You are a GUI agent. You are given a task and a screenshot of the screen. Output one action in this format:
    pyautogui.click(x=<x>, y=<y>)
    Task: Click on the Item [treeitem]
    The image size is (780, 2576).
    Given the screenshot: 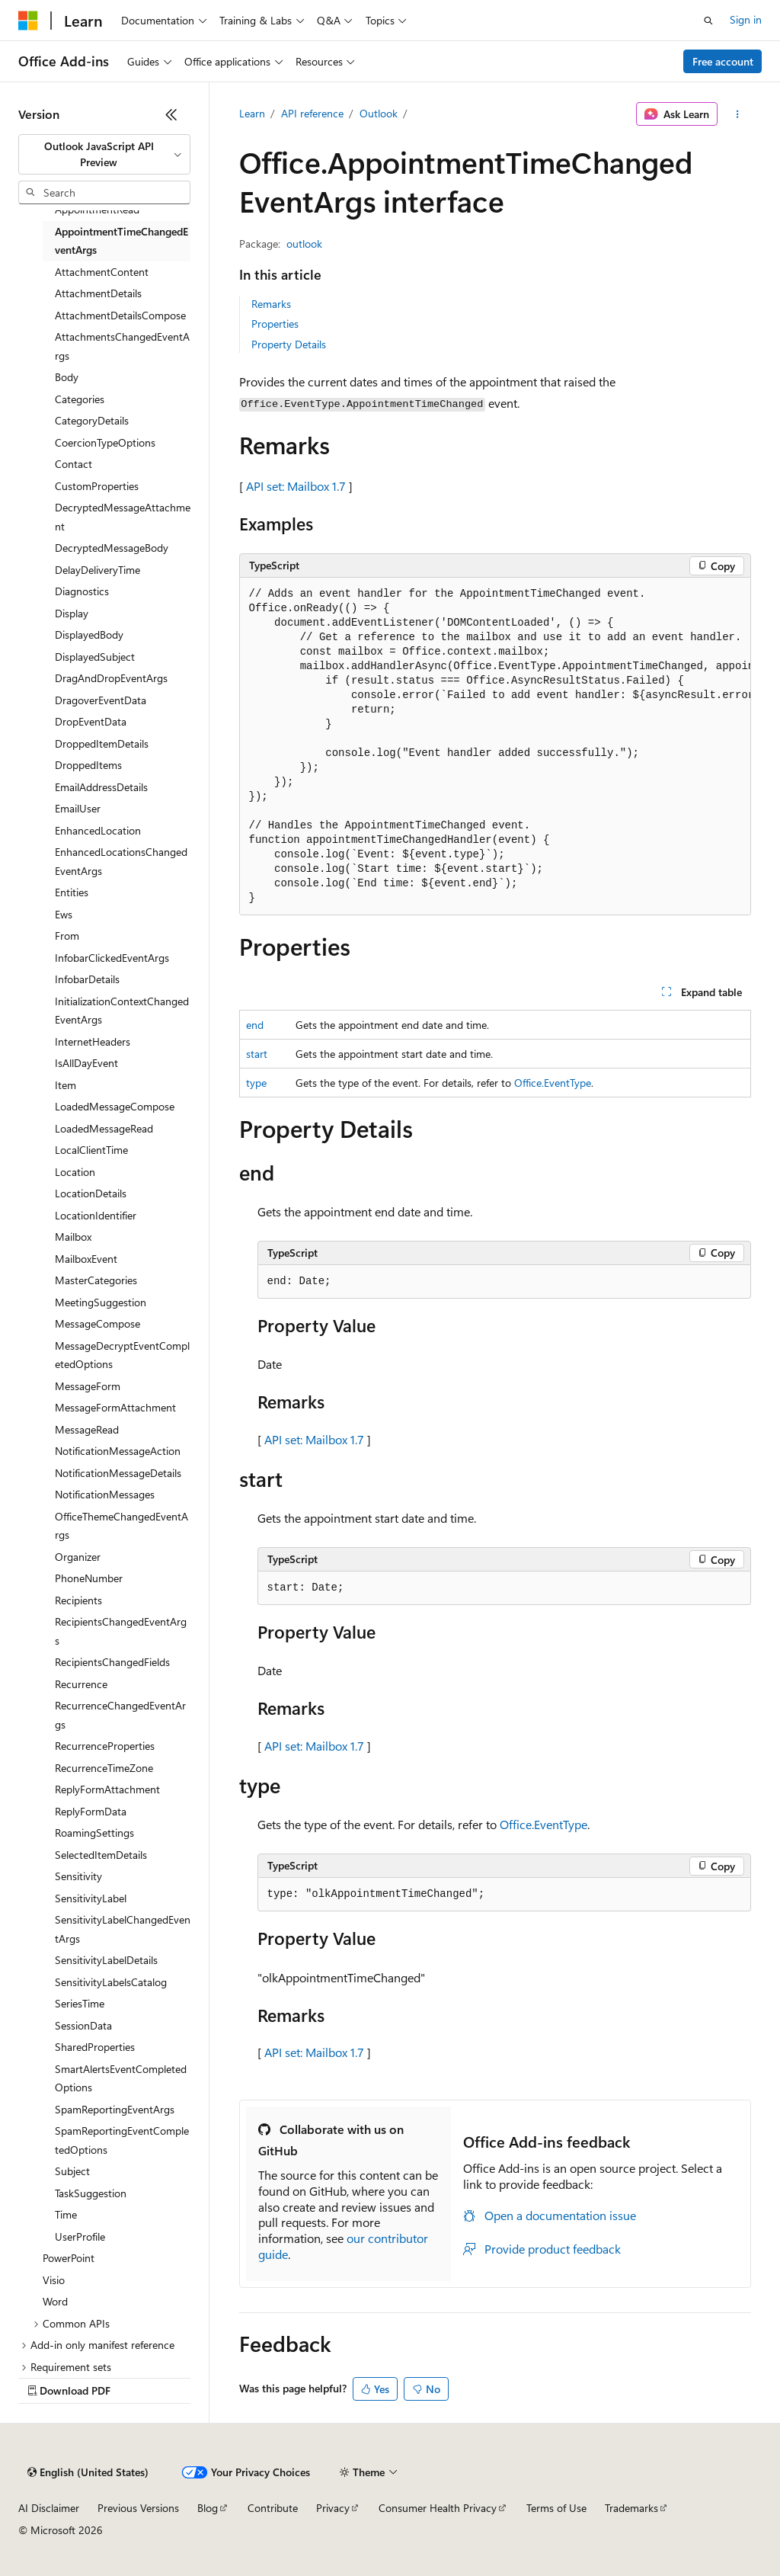 What is the action you would take?
    pyautogui.click(x=65, y=1085)
    